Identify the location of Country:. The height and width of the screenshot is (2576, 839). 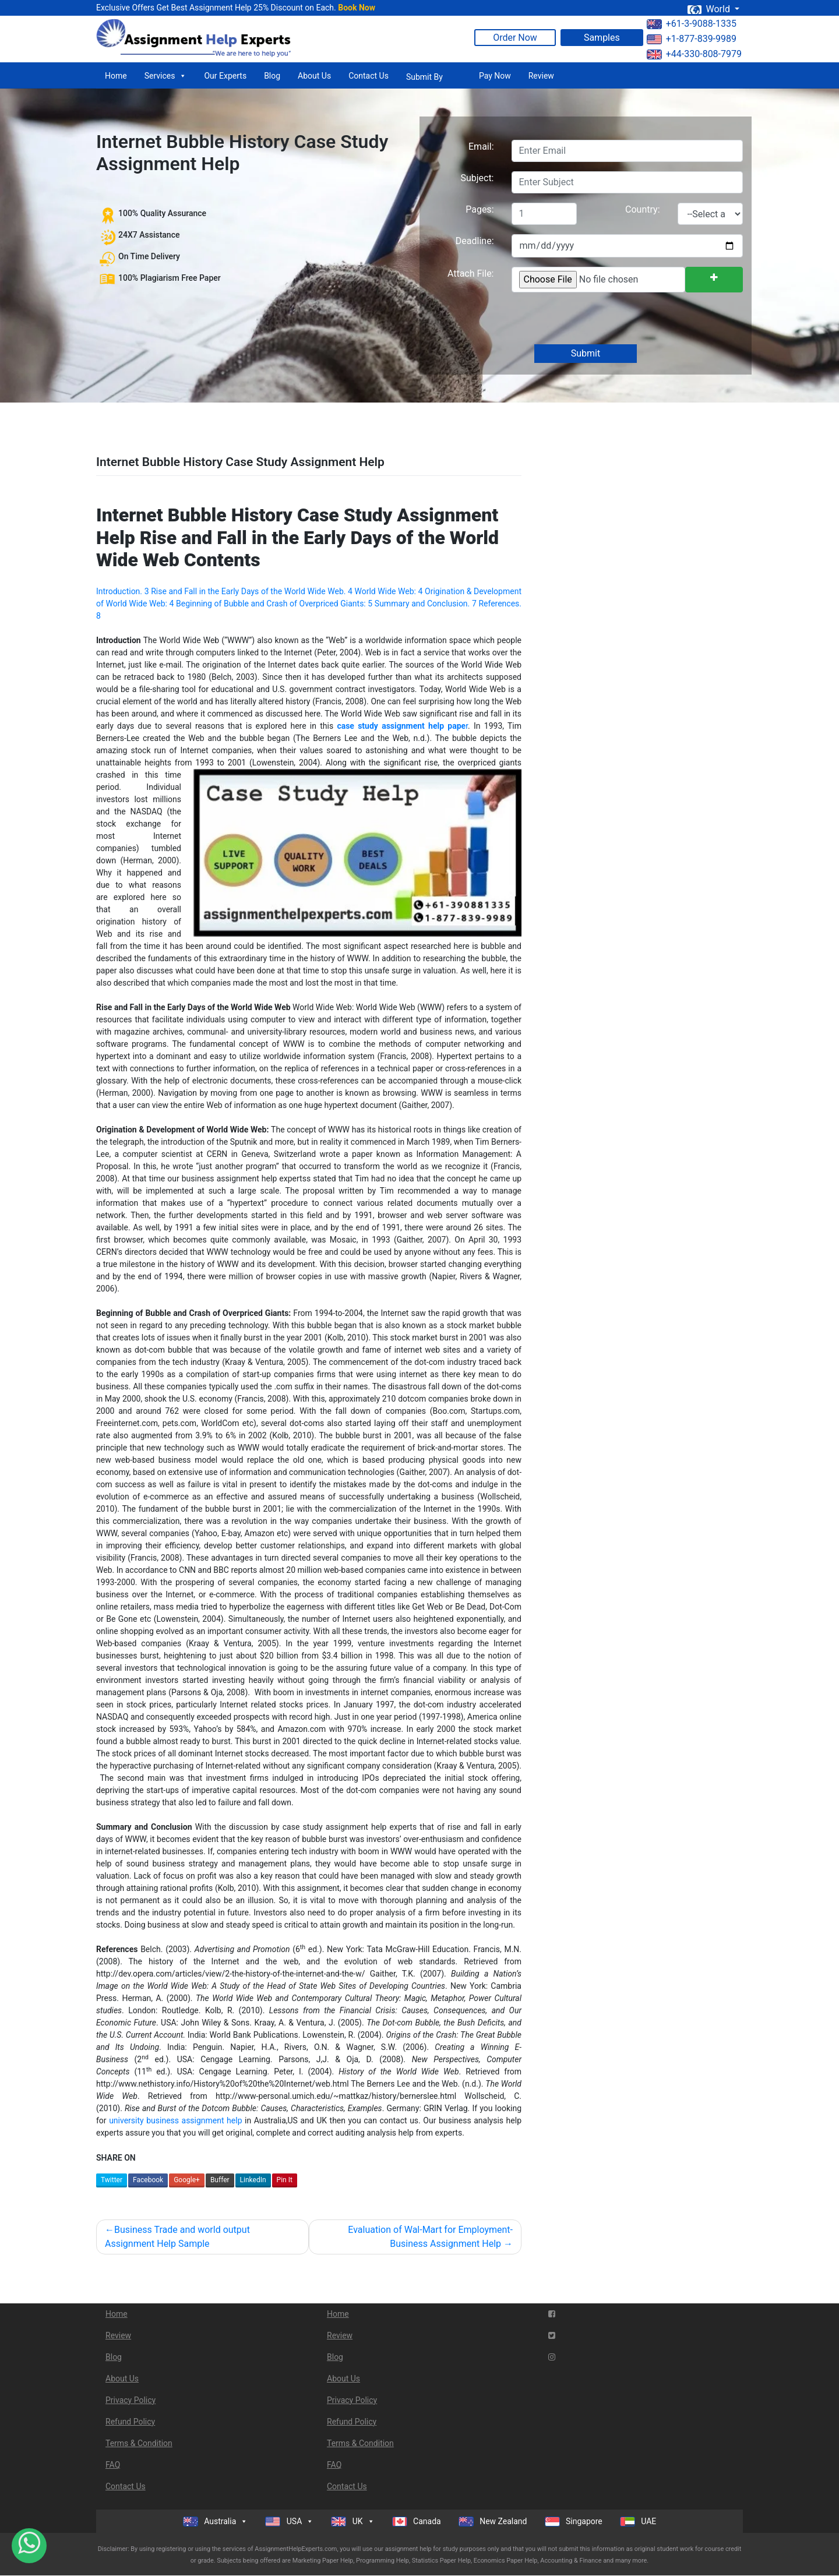
(642, 209).